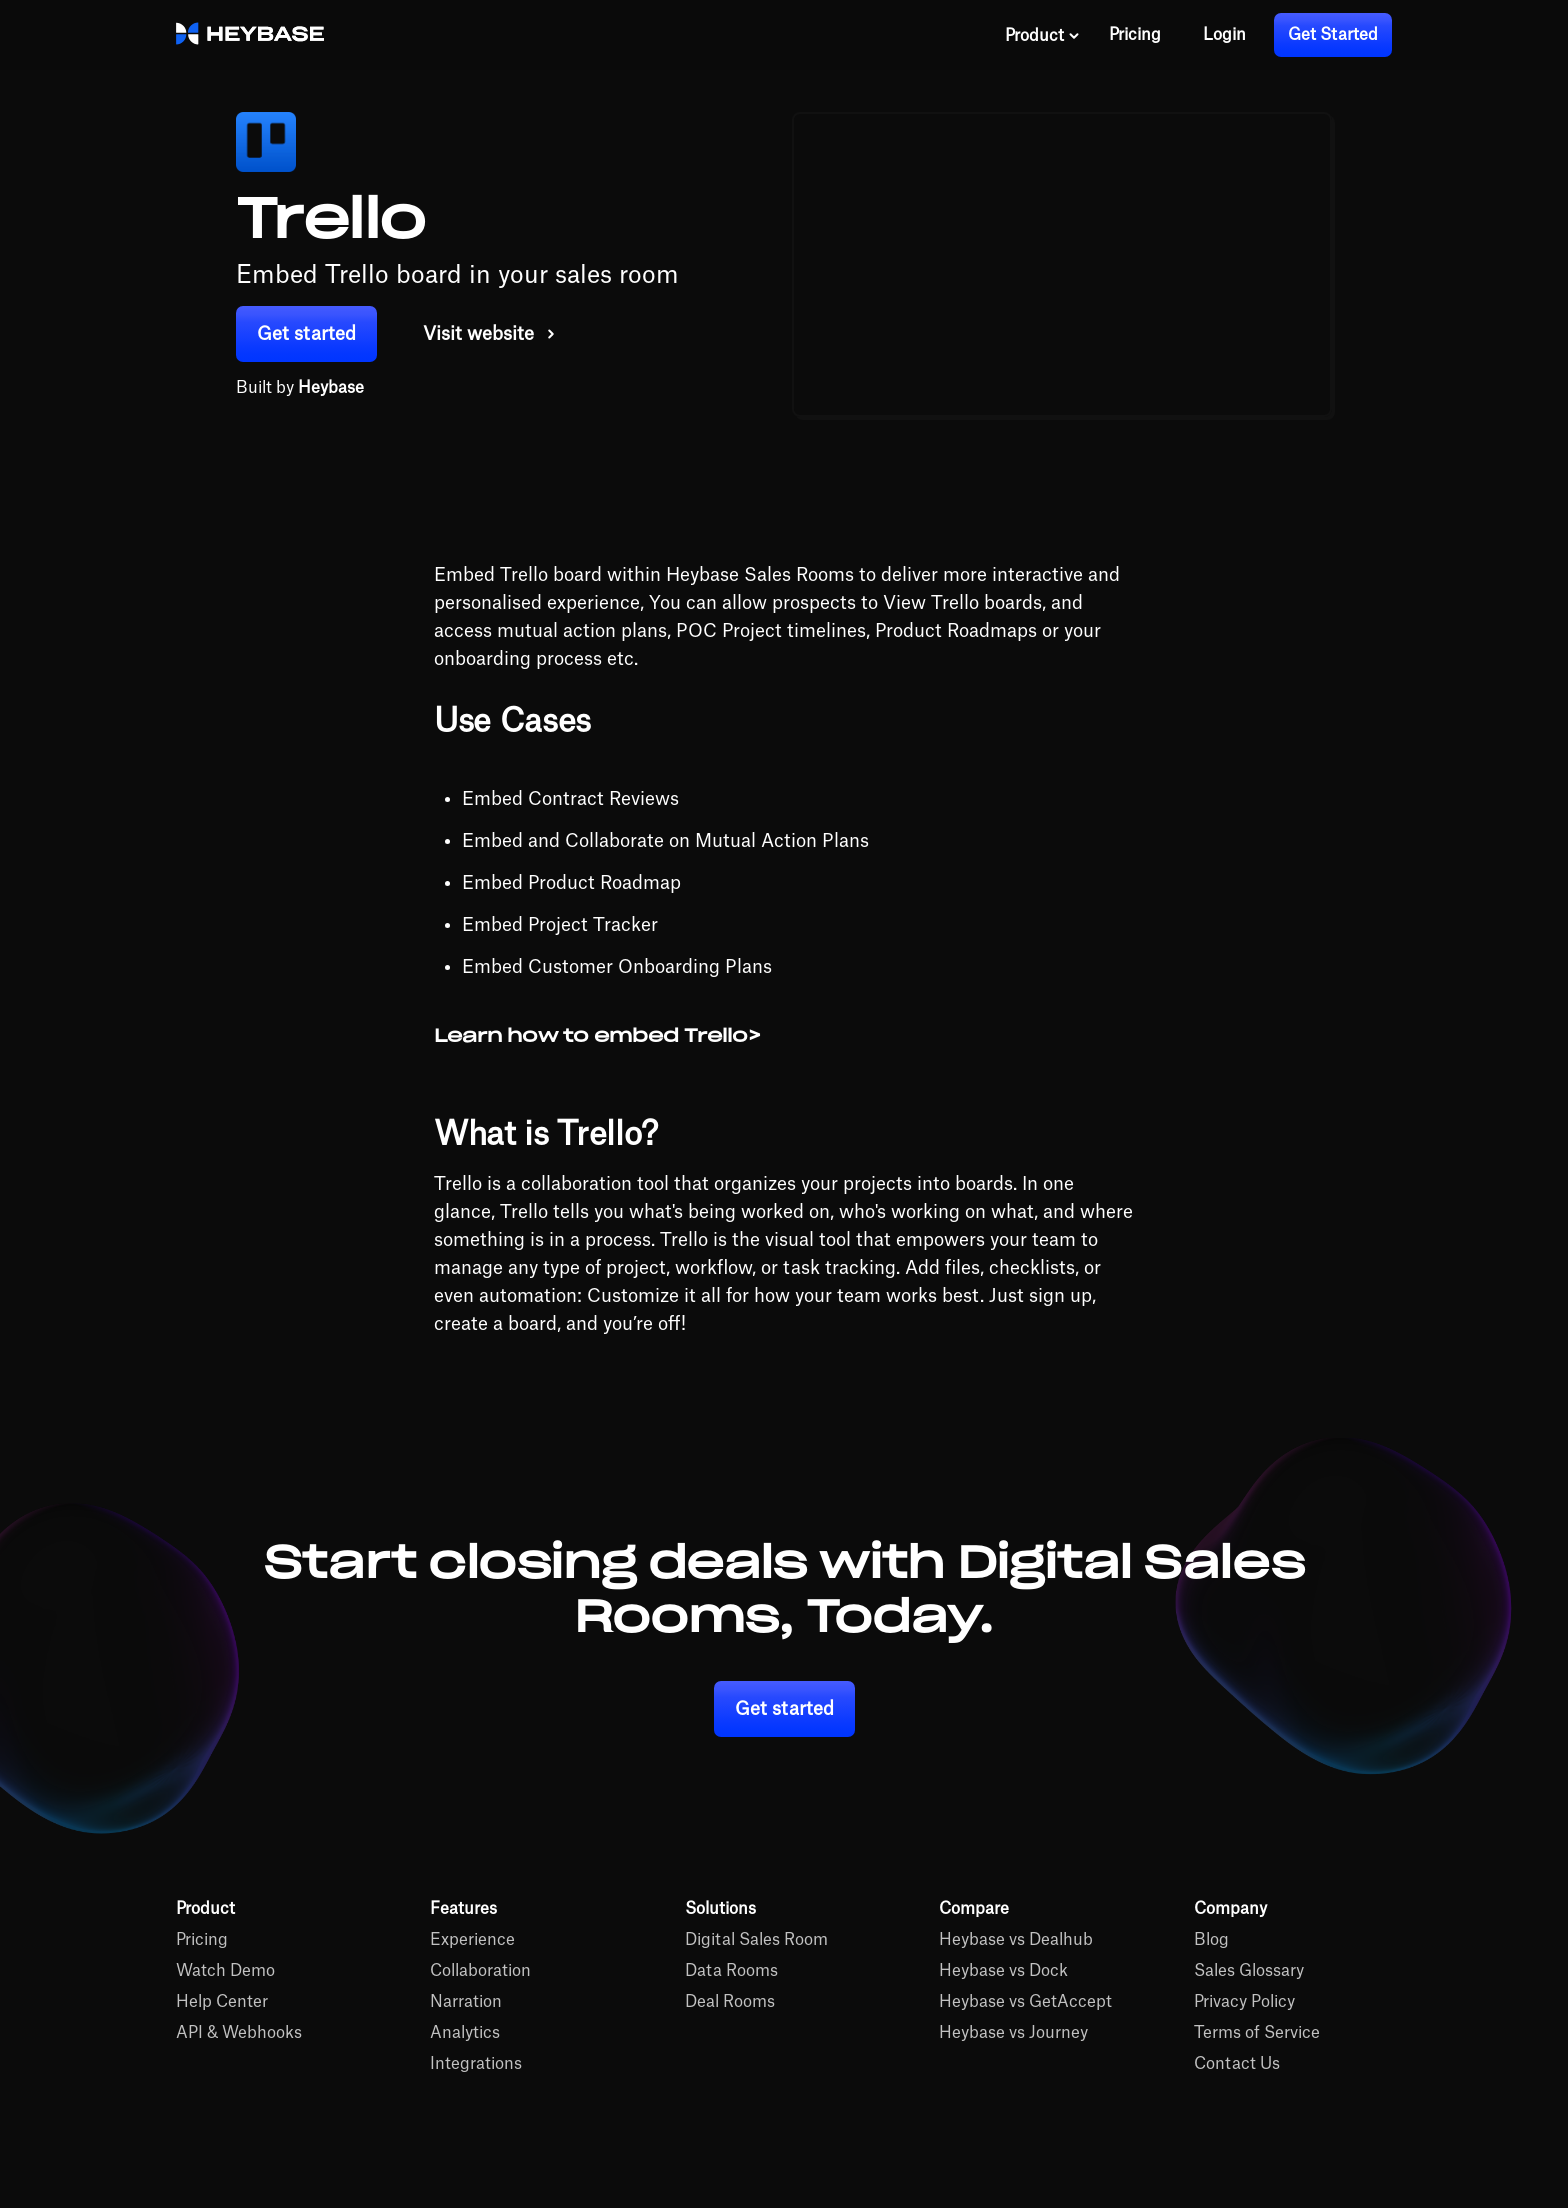 This screenshot has width=1568, height=2208. Describe the element at coordinates (1003, 1971) in the screenshot. I see `Heybase vs Dock` at that location.